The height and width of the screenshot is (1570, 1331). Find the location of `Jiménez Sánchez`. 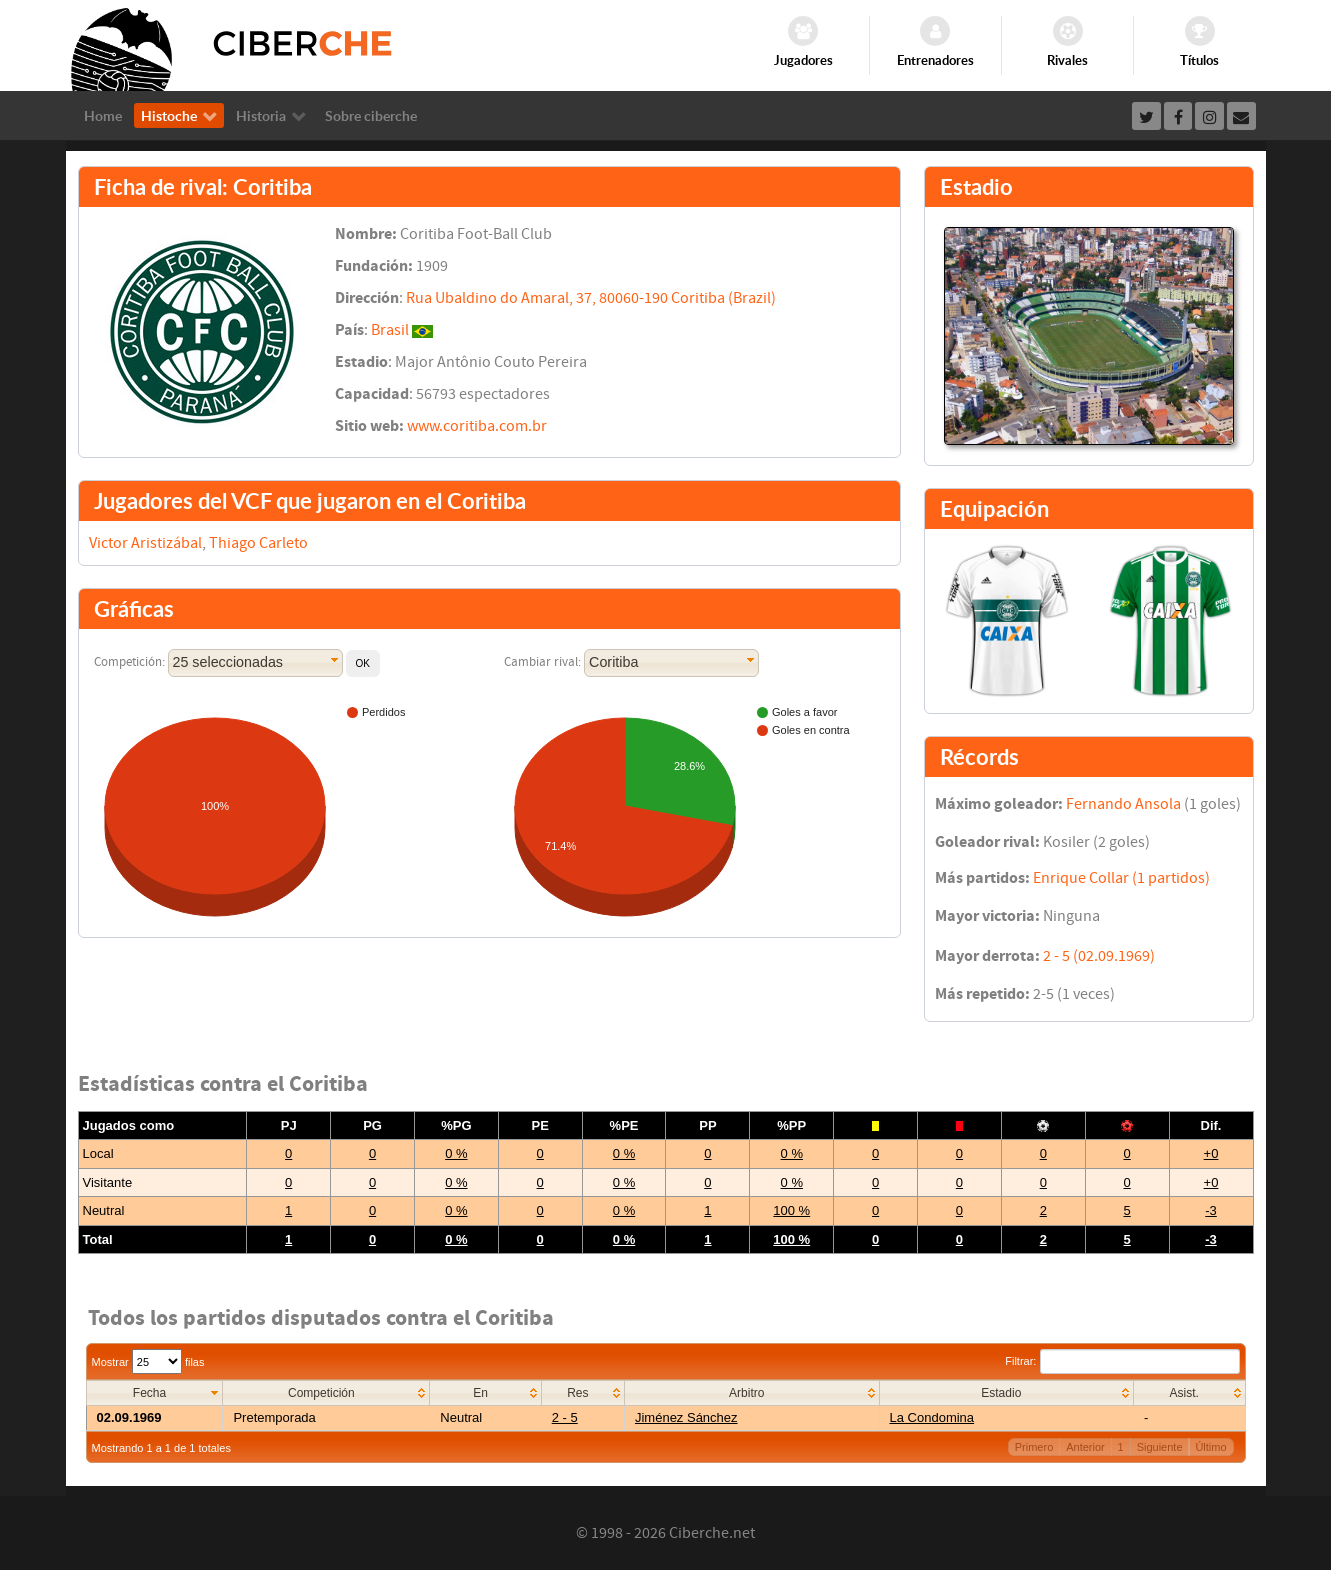

Jiménez Sánchez is located at coordinates (686, 1417).